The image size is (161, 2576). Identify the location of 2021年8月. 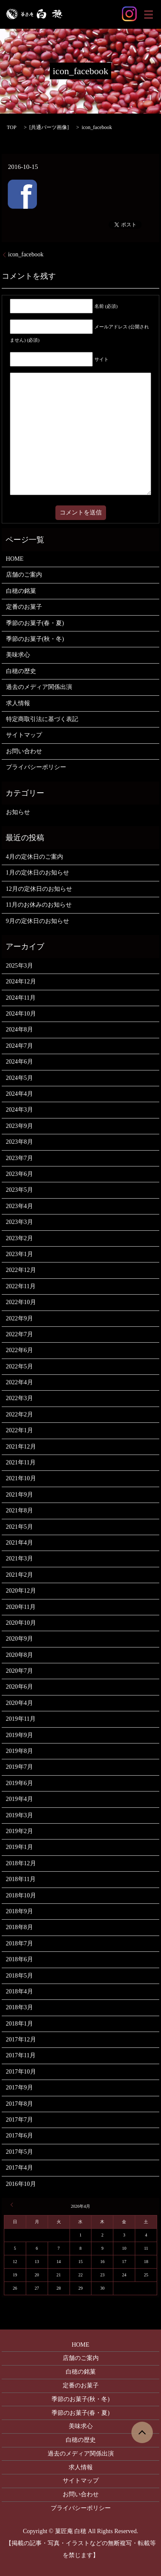
(19, 1510).